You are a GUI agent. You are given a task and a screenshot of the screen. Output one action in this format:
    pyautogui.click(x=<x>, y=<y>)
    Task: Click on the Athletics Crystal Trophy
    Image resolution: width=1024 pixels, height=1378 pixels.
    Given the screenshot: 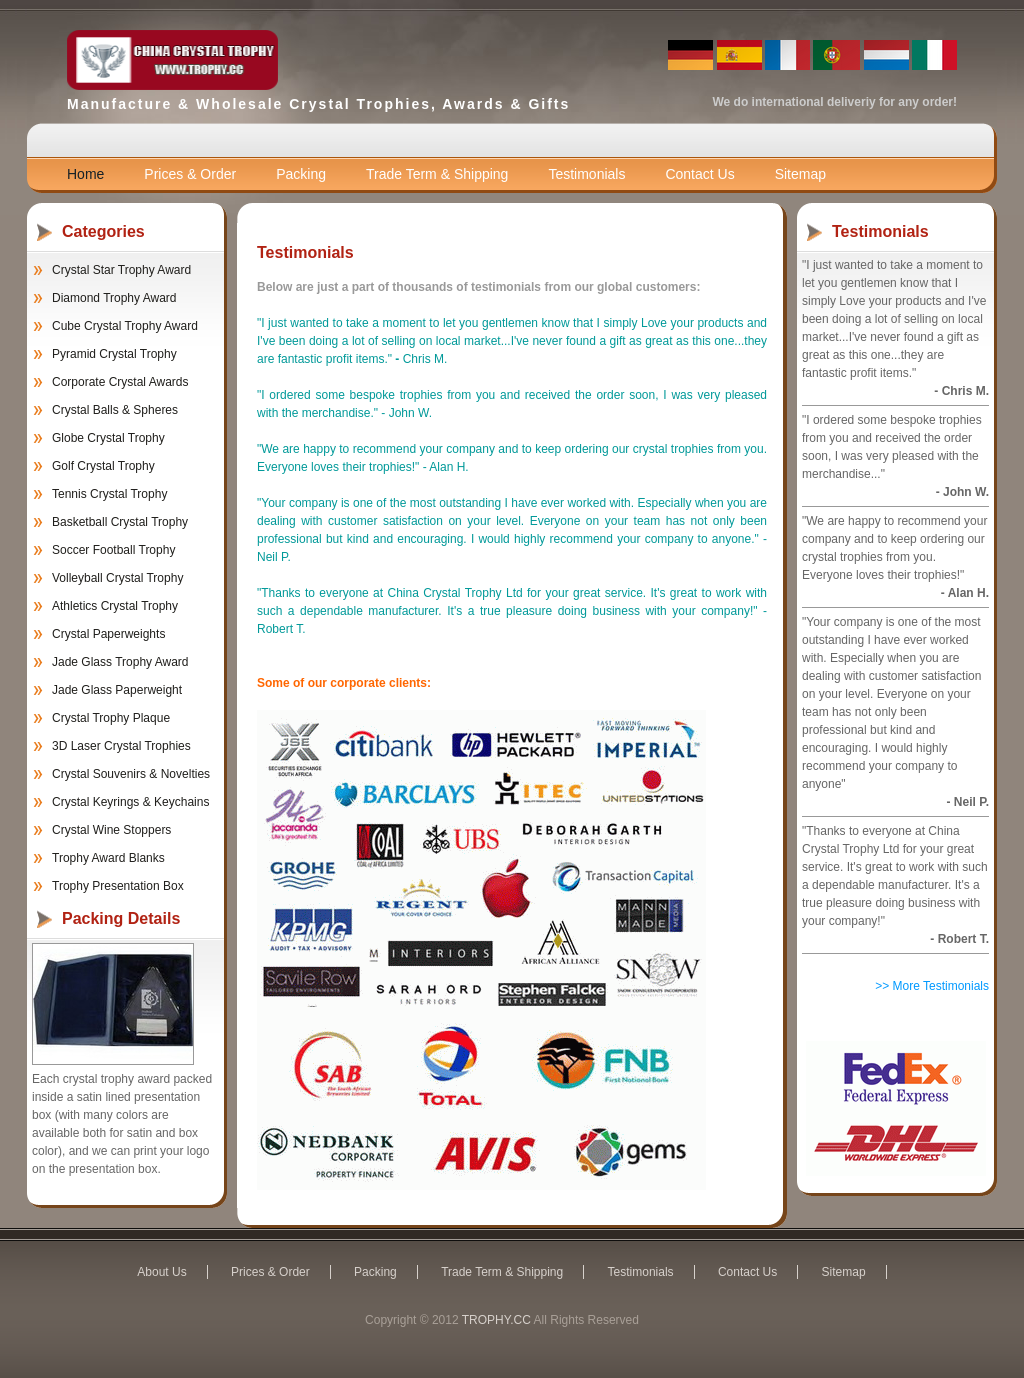 What is the action you would take?
    pyautogui.click(x=115, y=606)
    